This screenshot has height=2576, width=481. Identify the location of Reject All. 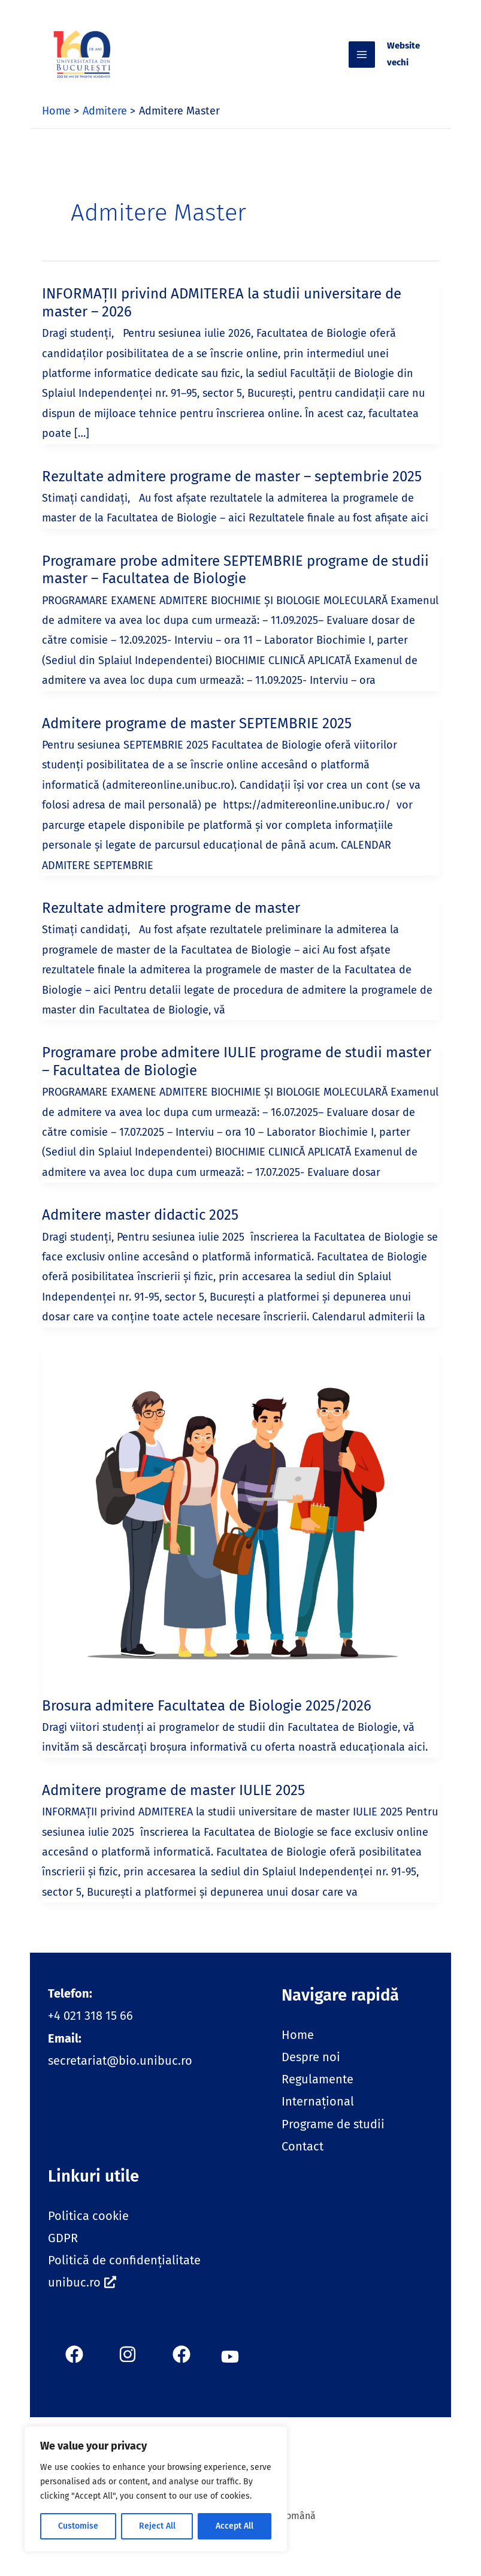
(157, 2526).